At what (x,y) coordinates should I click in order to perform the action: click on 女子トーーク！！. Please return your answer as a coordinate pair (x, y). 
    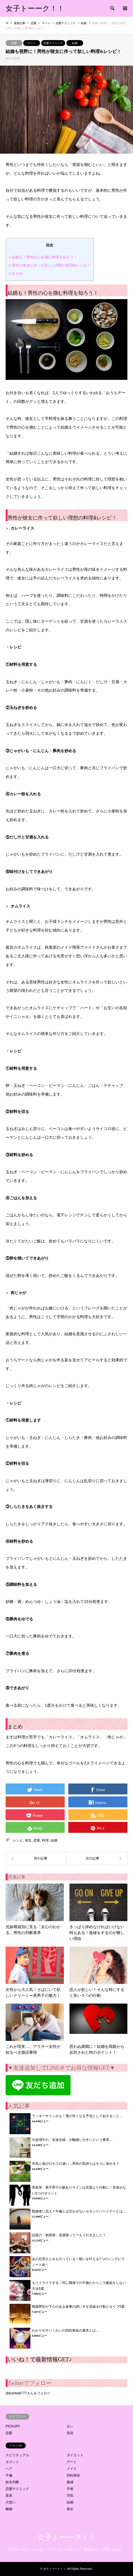
    Looking at the image, I should click on (66, 2537).